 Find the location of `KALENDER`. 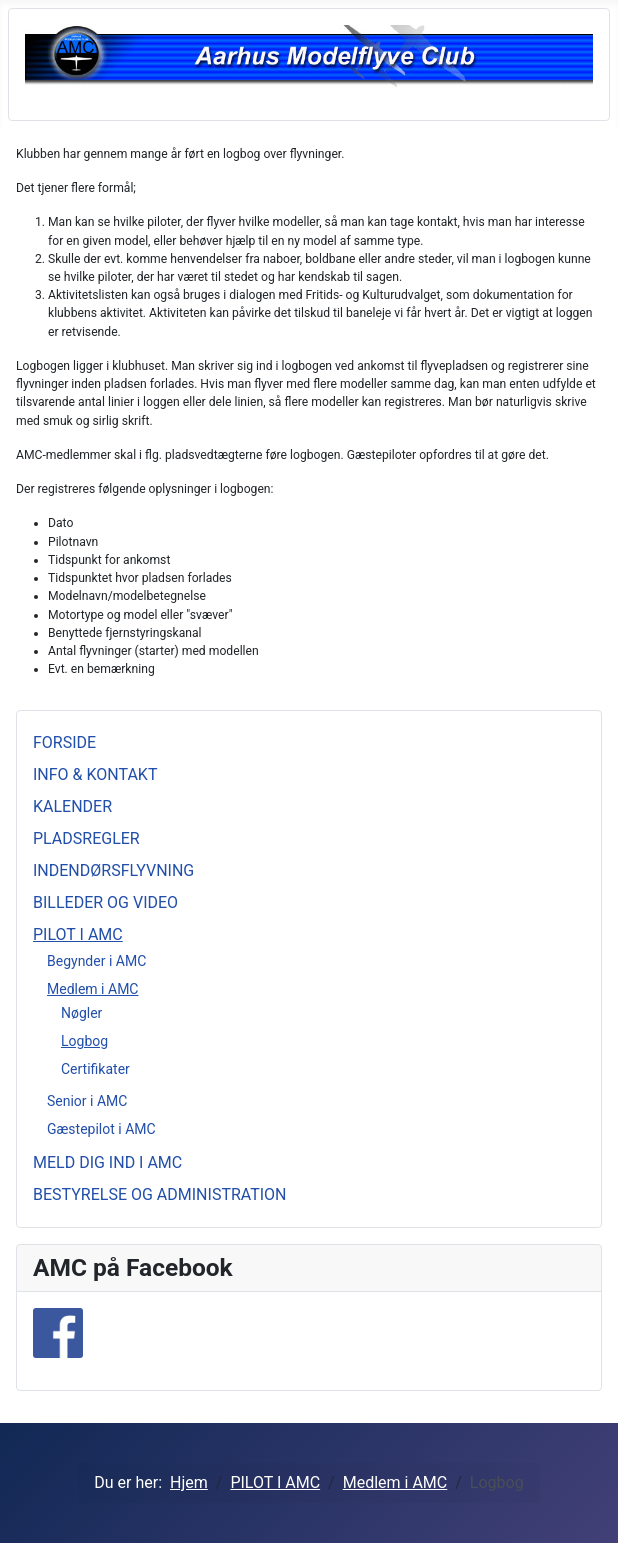

KALENDER is located at coordinates (72, 806).